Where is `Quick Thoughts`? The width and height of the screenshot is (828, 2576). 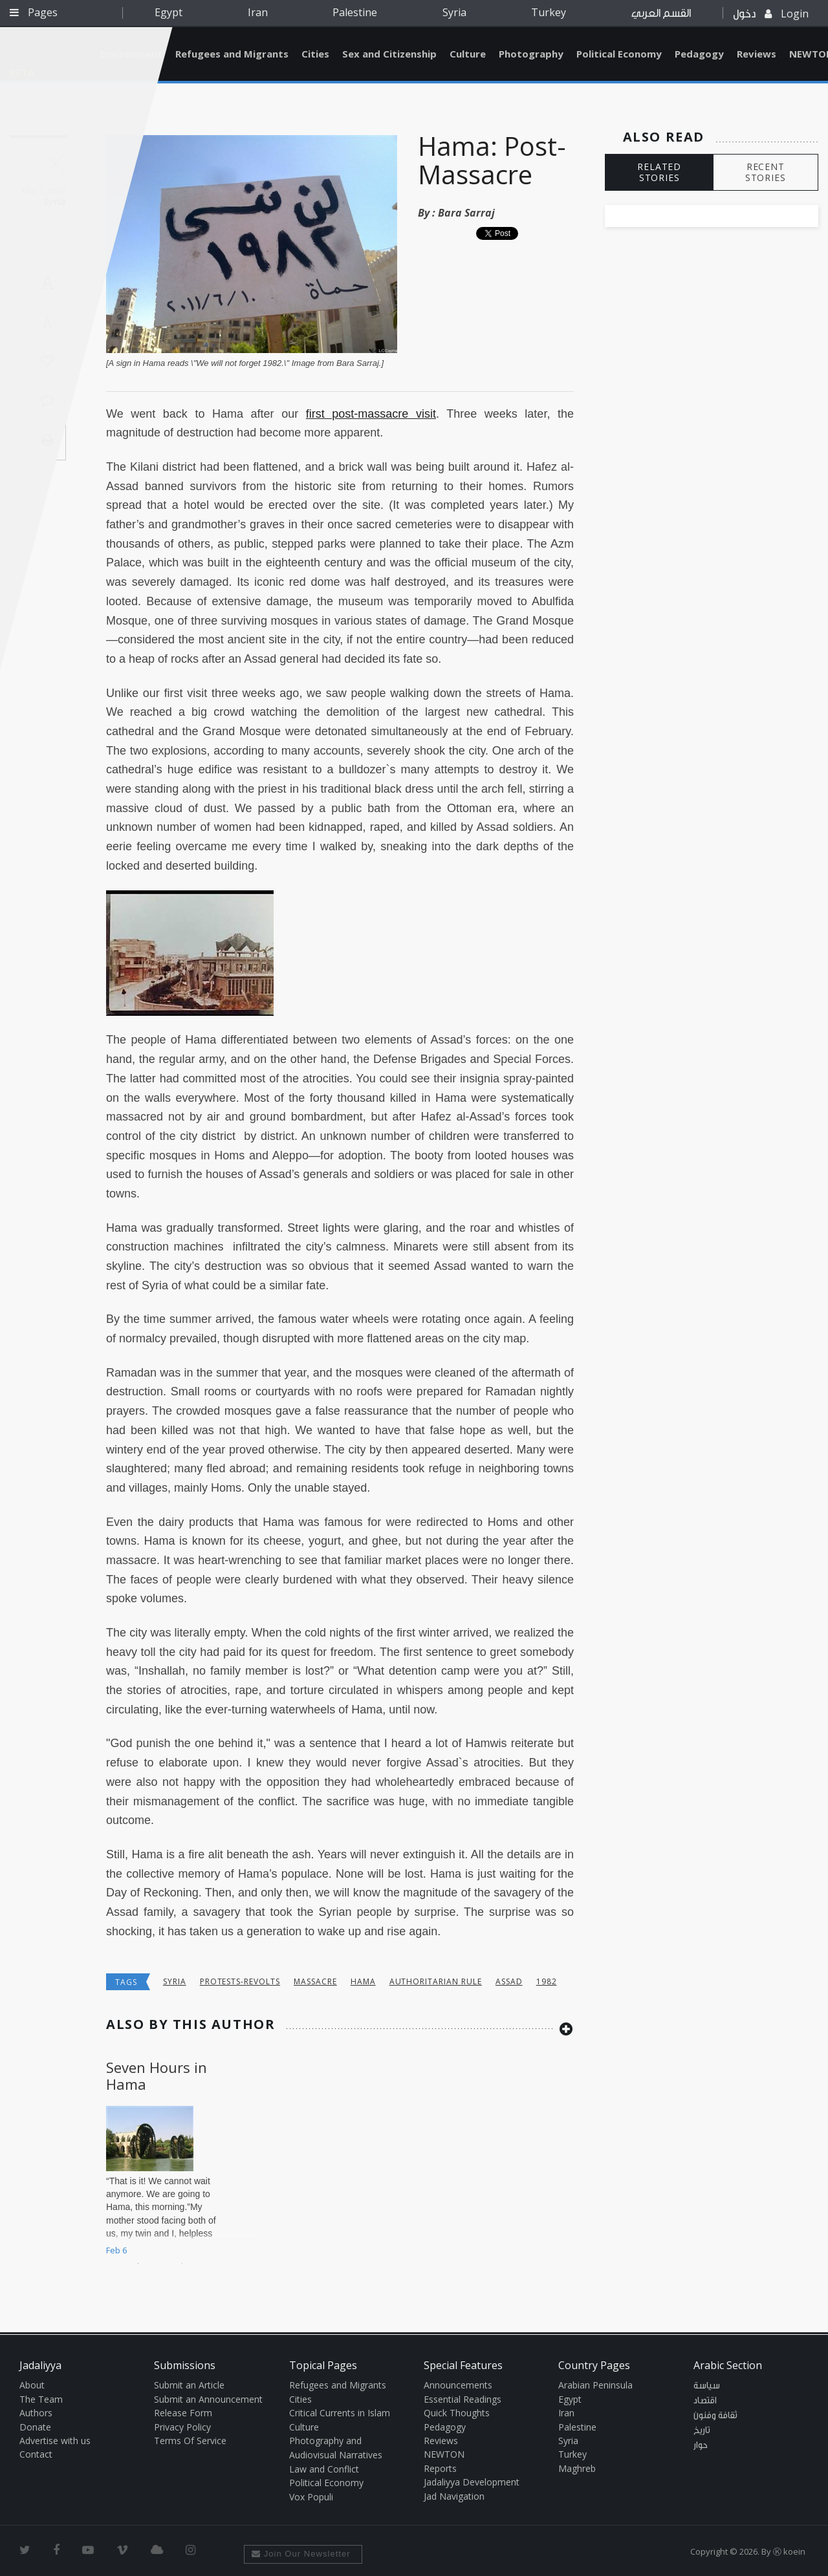 Quick Thoughts is located at coordinates (457, 2413).